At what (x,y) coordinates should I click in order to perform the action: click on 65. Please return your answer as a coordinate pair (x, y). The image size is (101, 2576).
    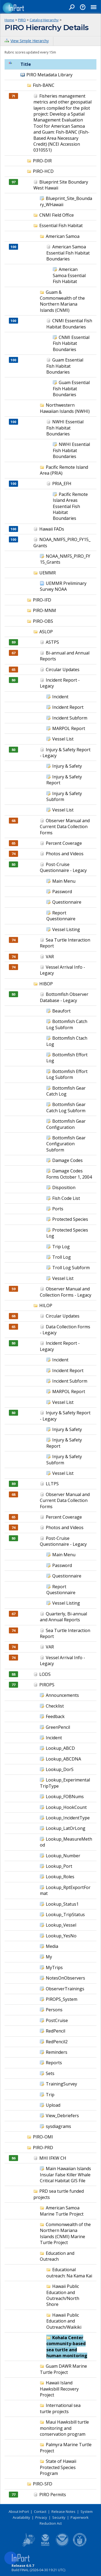
    Looking at the image, I should click on (13, 669).